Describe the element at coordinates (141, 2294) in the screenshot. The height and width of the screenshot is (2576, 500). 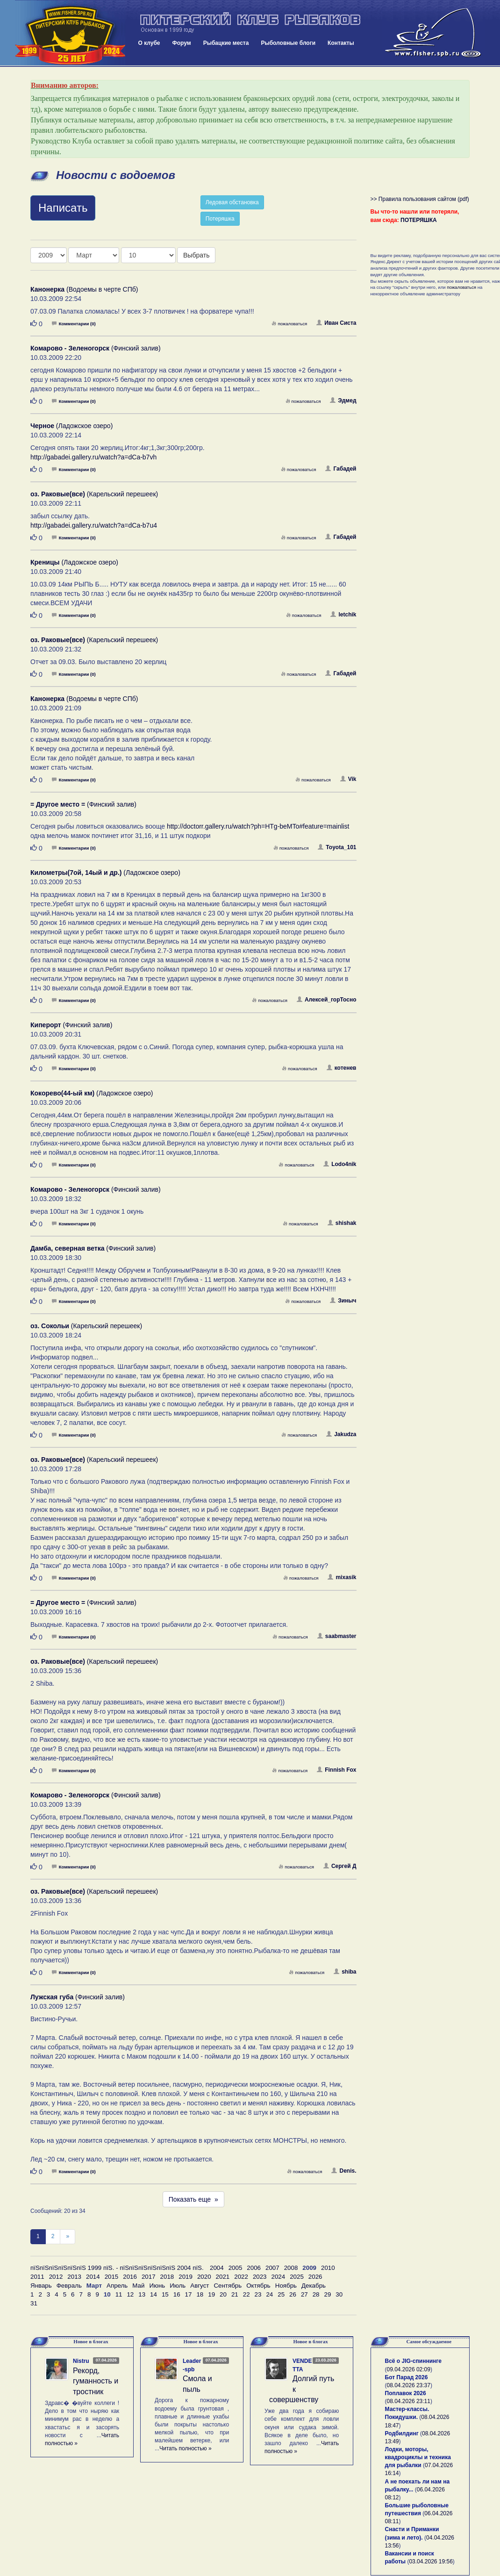
I see `13` at that location.